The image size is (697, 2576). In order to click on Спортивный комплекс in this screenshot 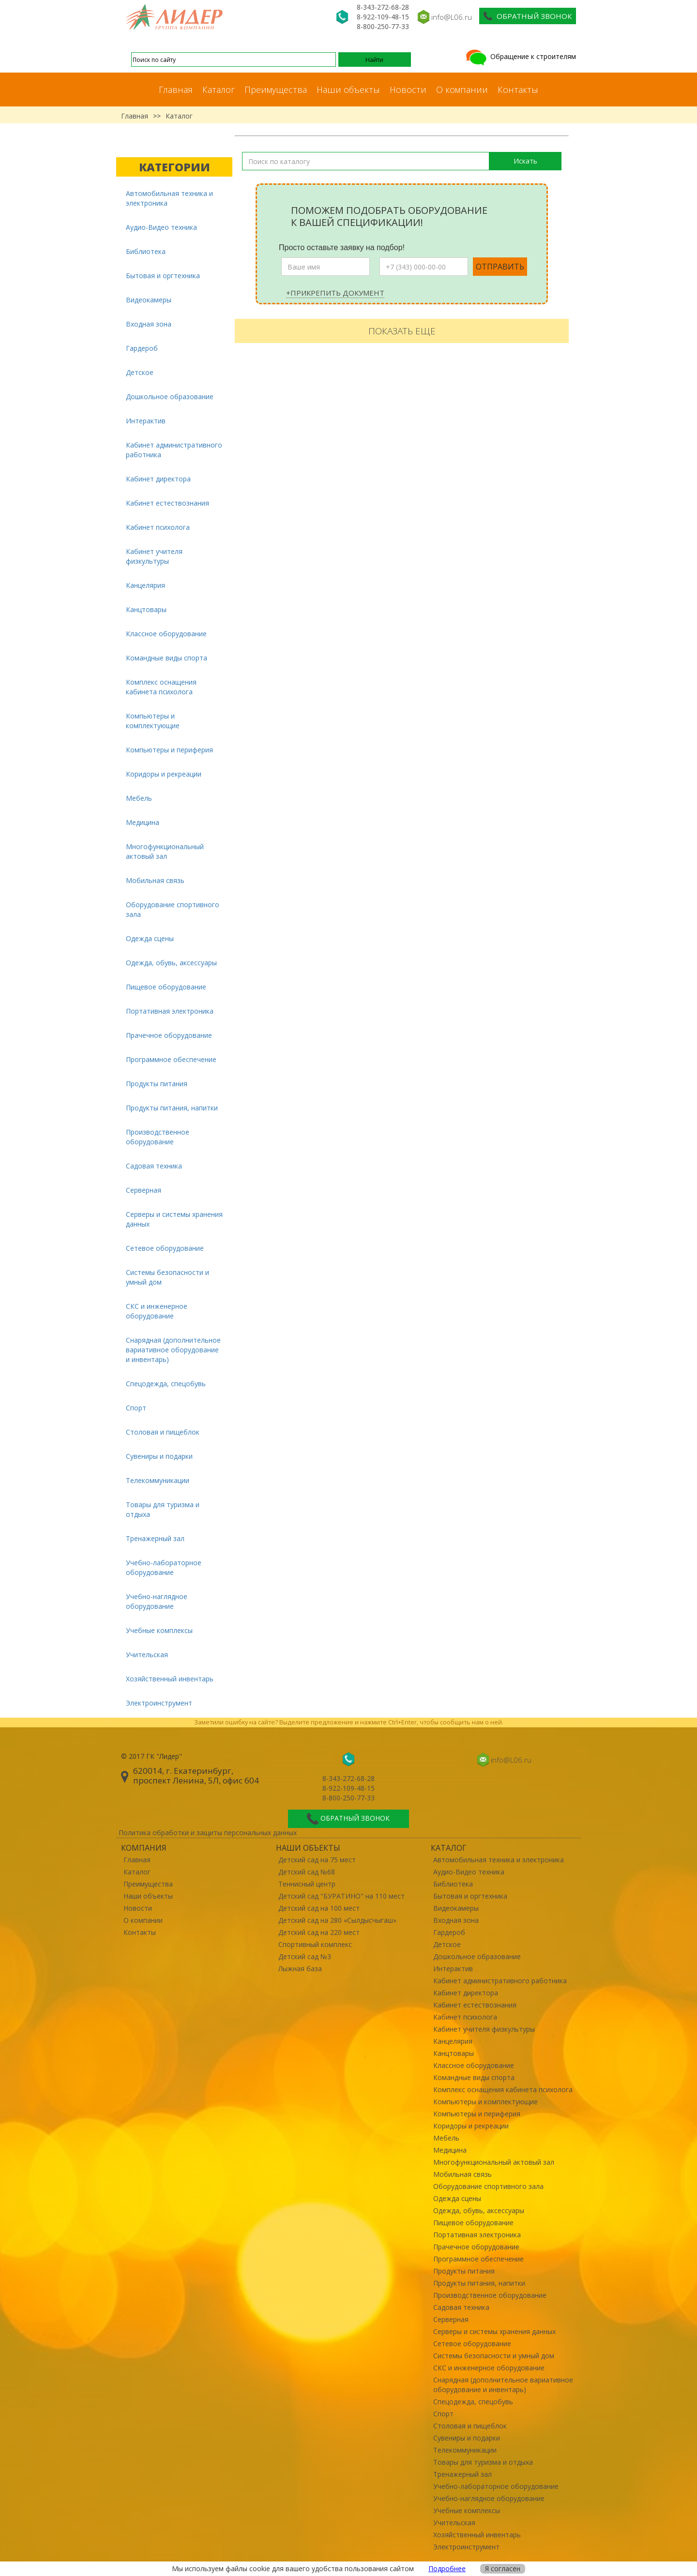, I will do `click(315, 1944)`.